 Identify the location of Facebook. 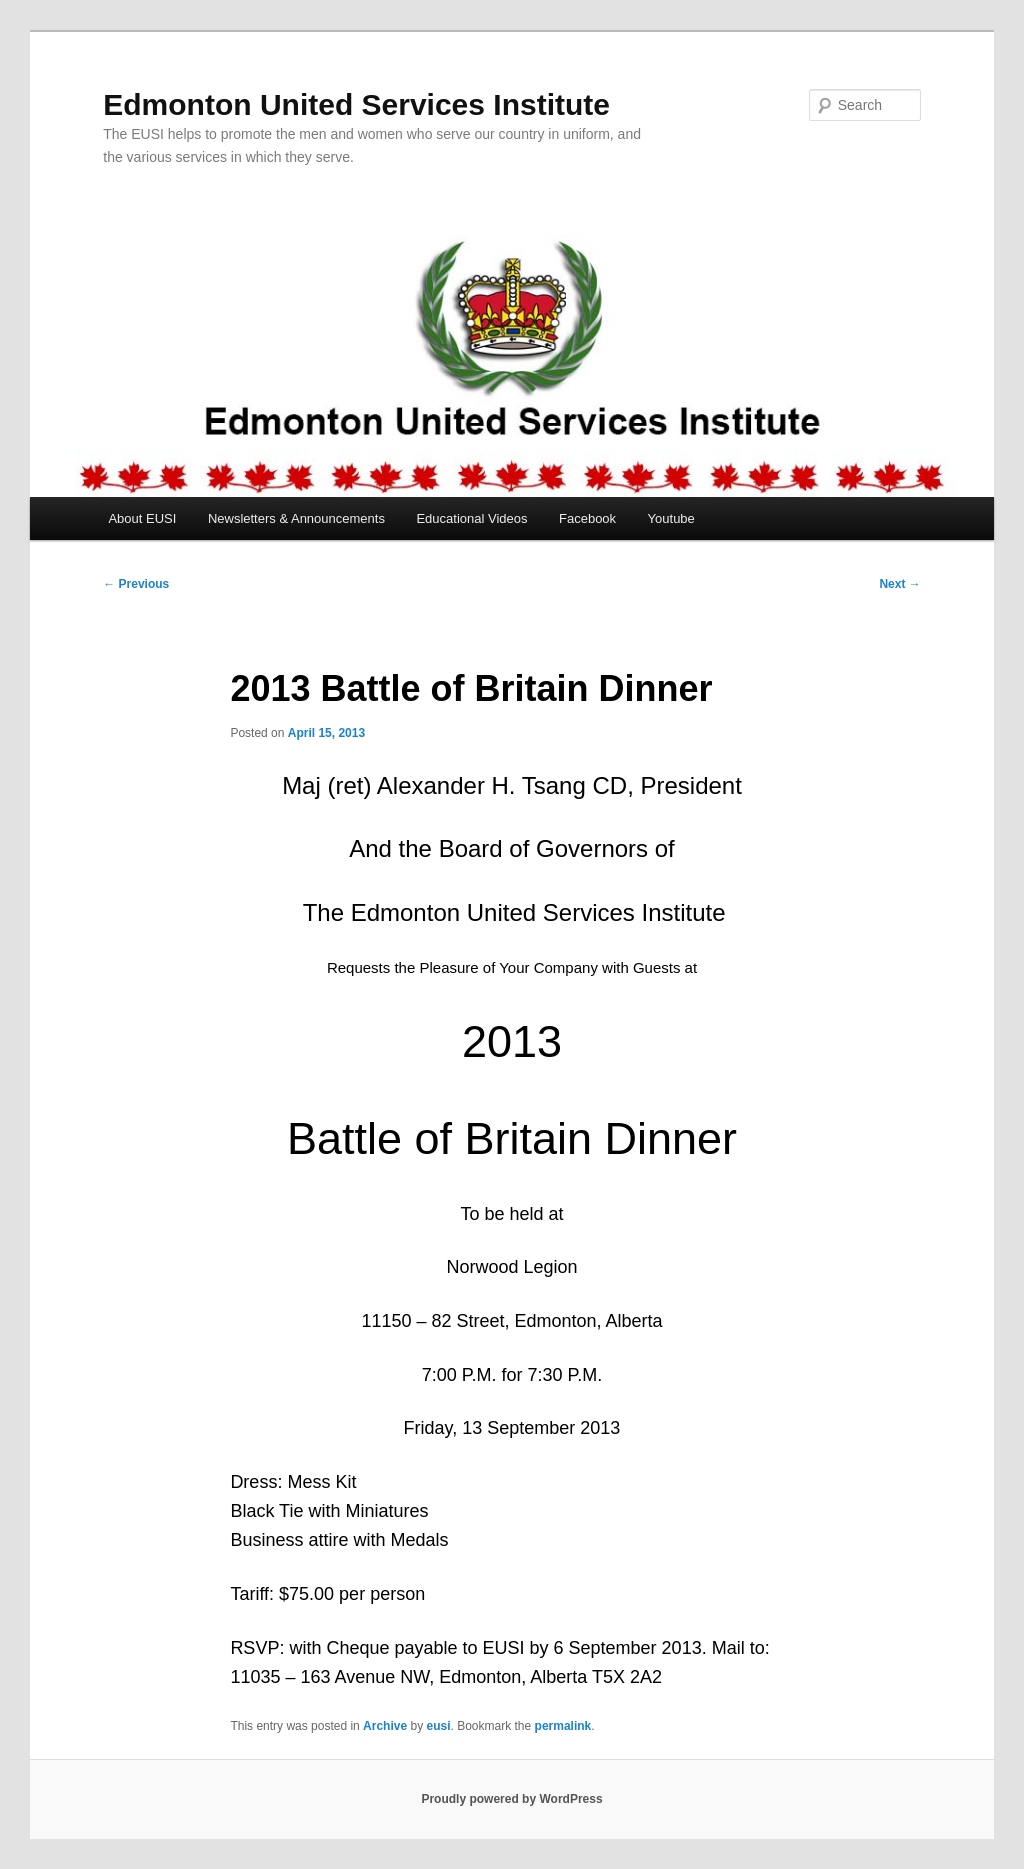
(587, 518).